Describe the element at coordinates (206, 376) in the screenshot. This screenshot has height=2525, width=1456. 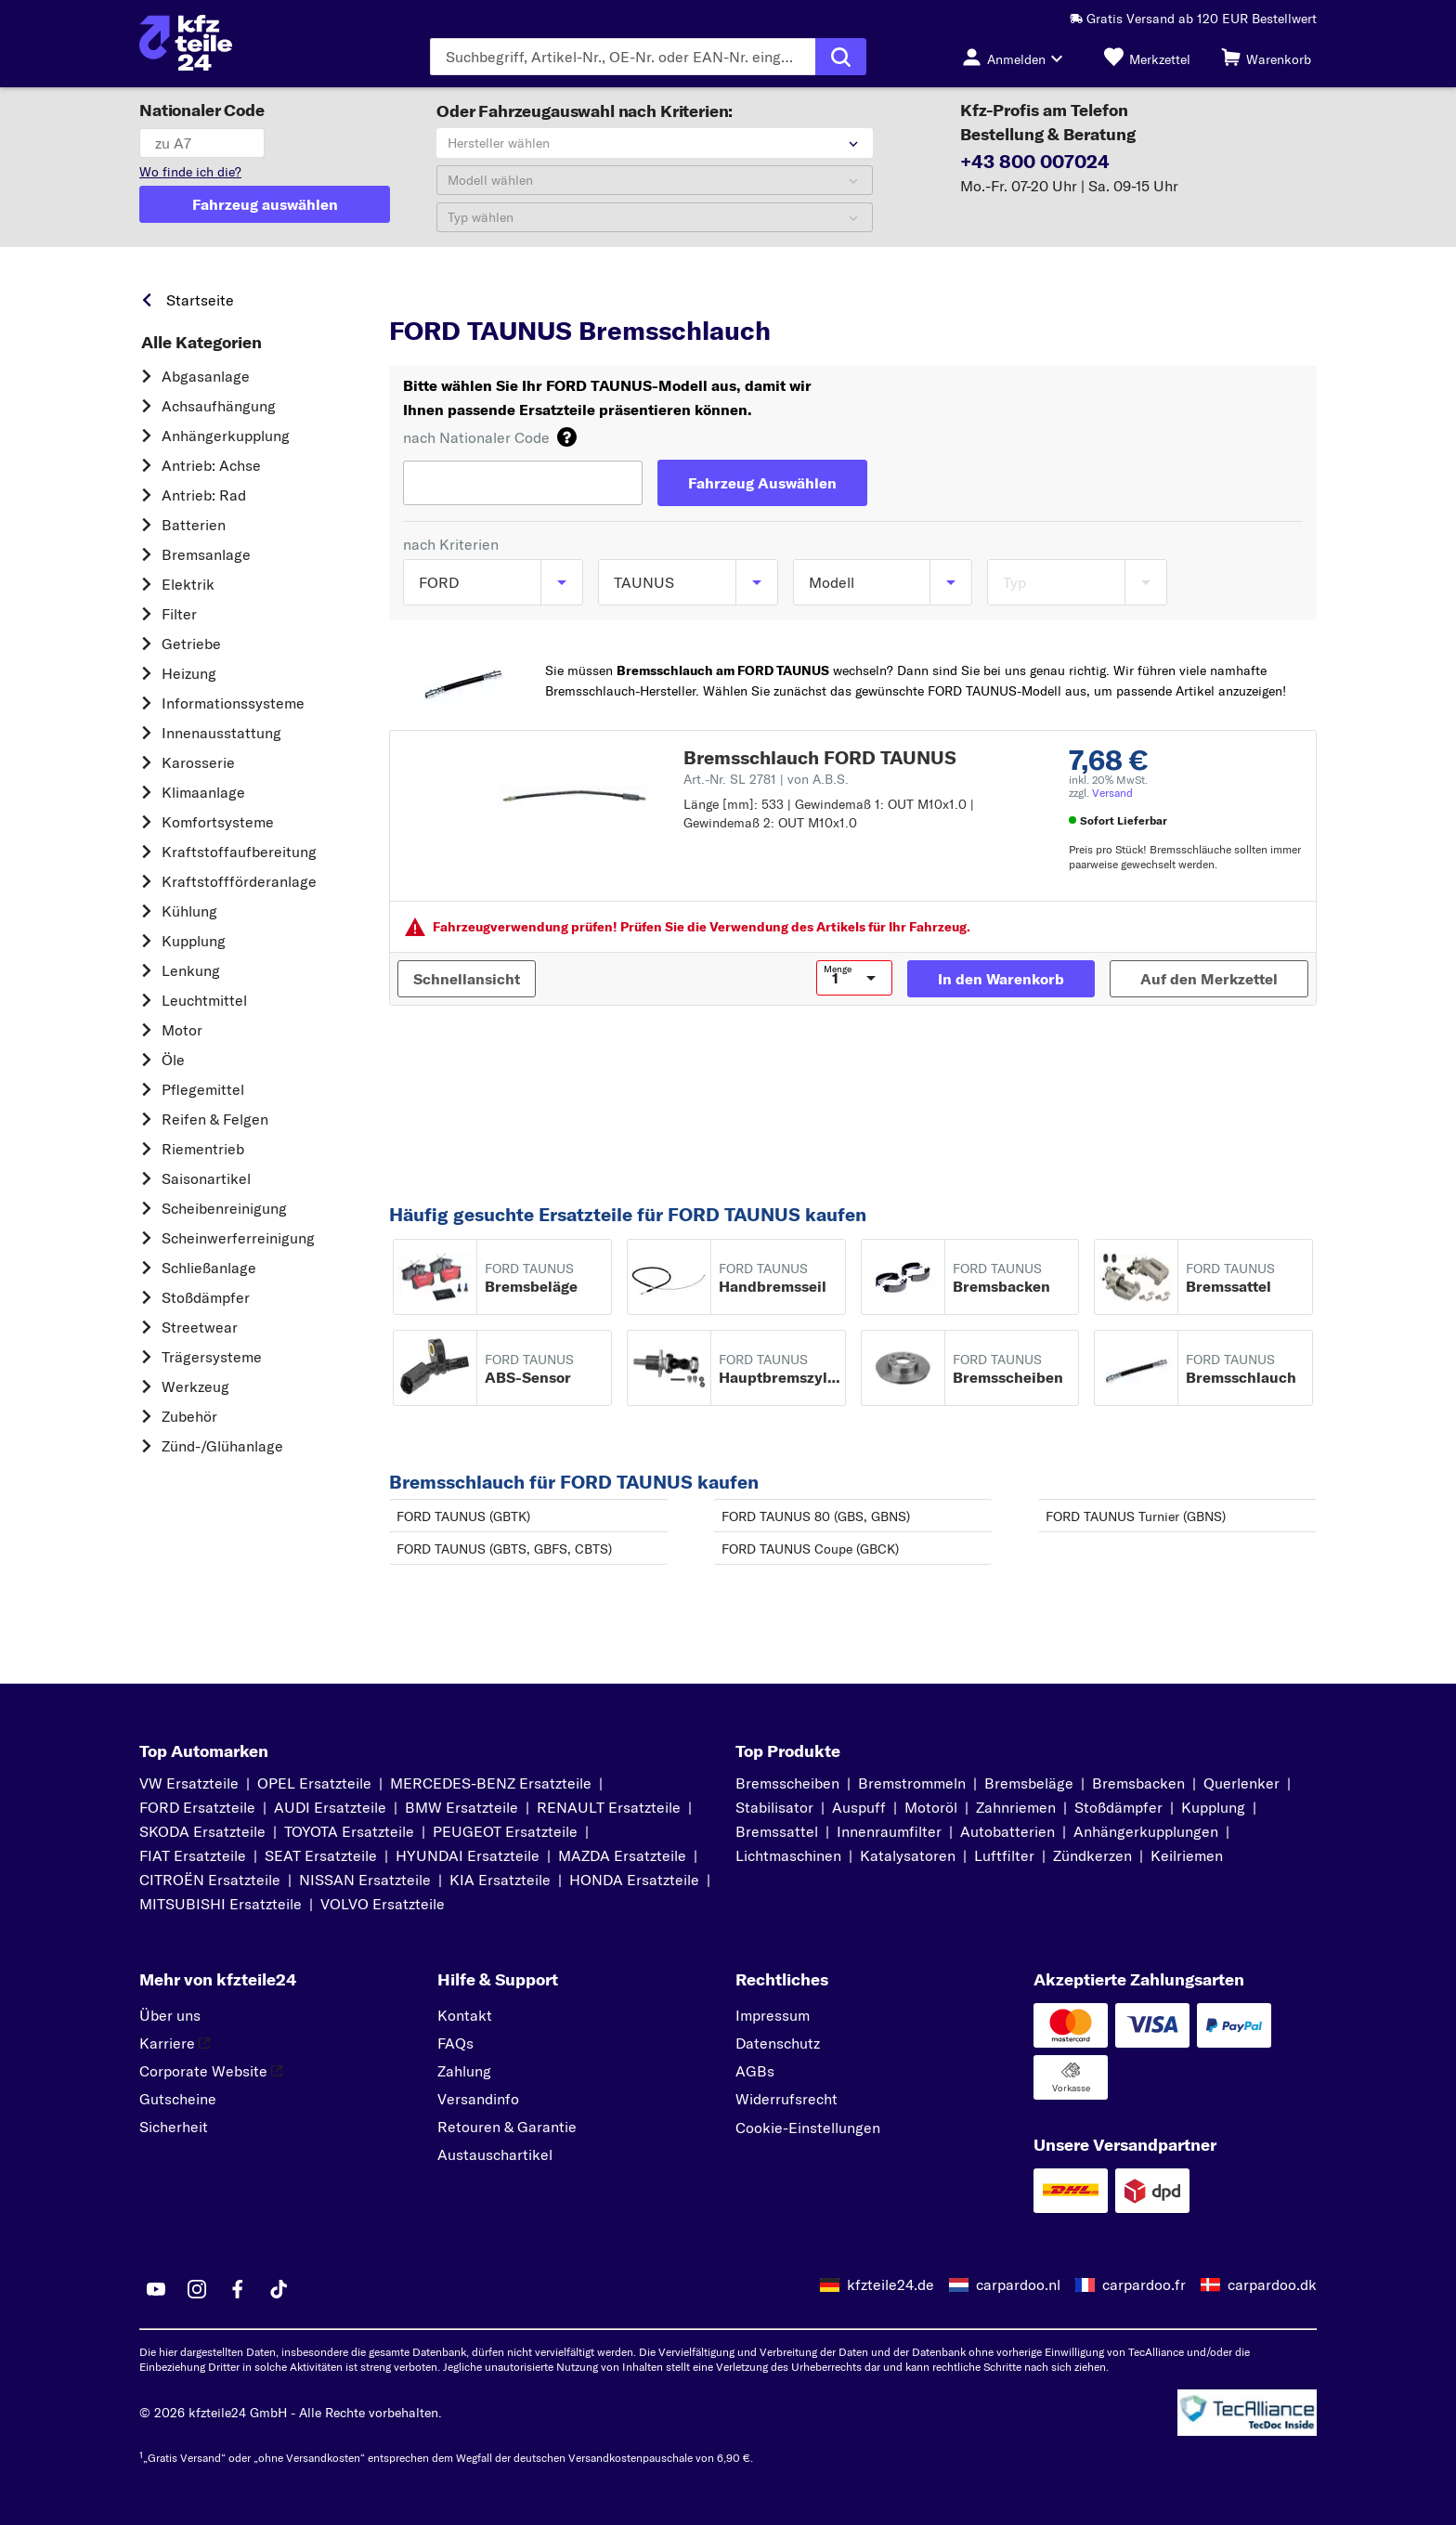
I see `Abgasanlage` at that location.